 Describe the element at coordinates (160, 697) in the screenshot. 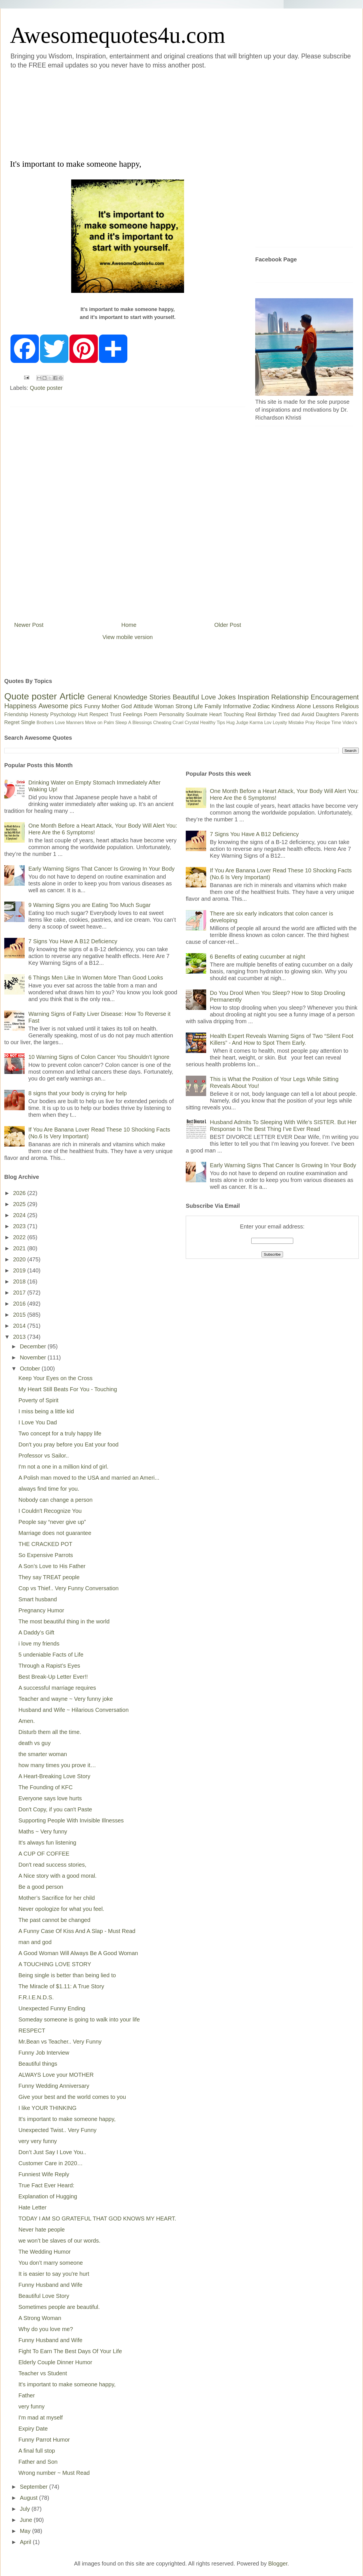

I see `Stories` at that location.